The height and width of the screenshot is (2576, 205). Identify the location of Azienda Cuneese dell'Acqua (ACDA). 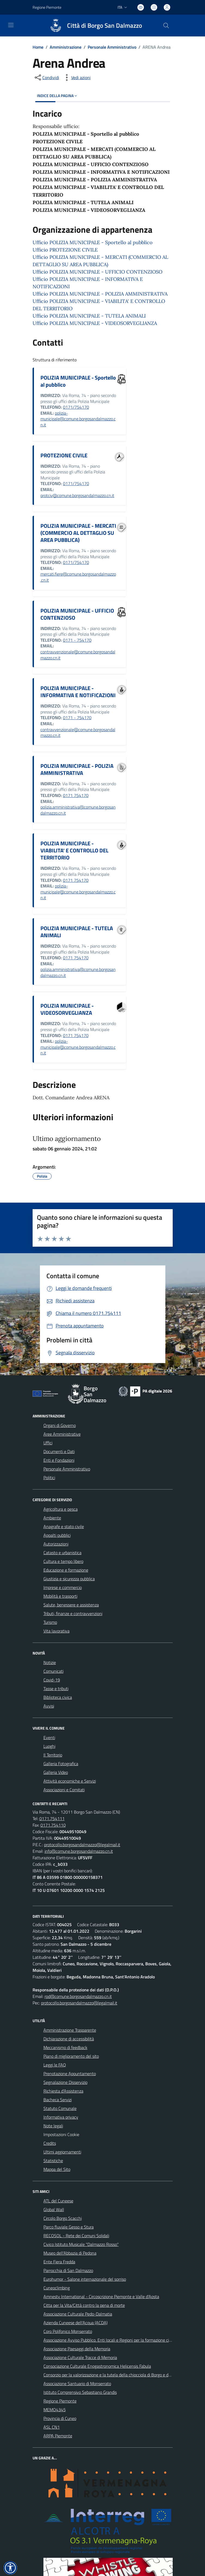
(75, 2322).